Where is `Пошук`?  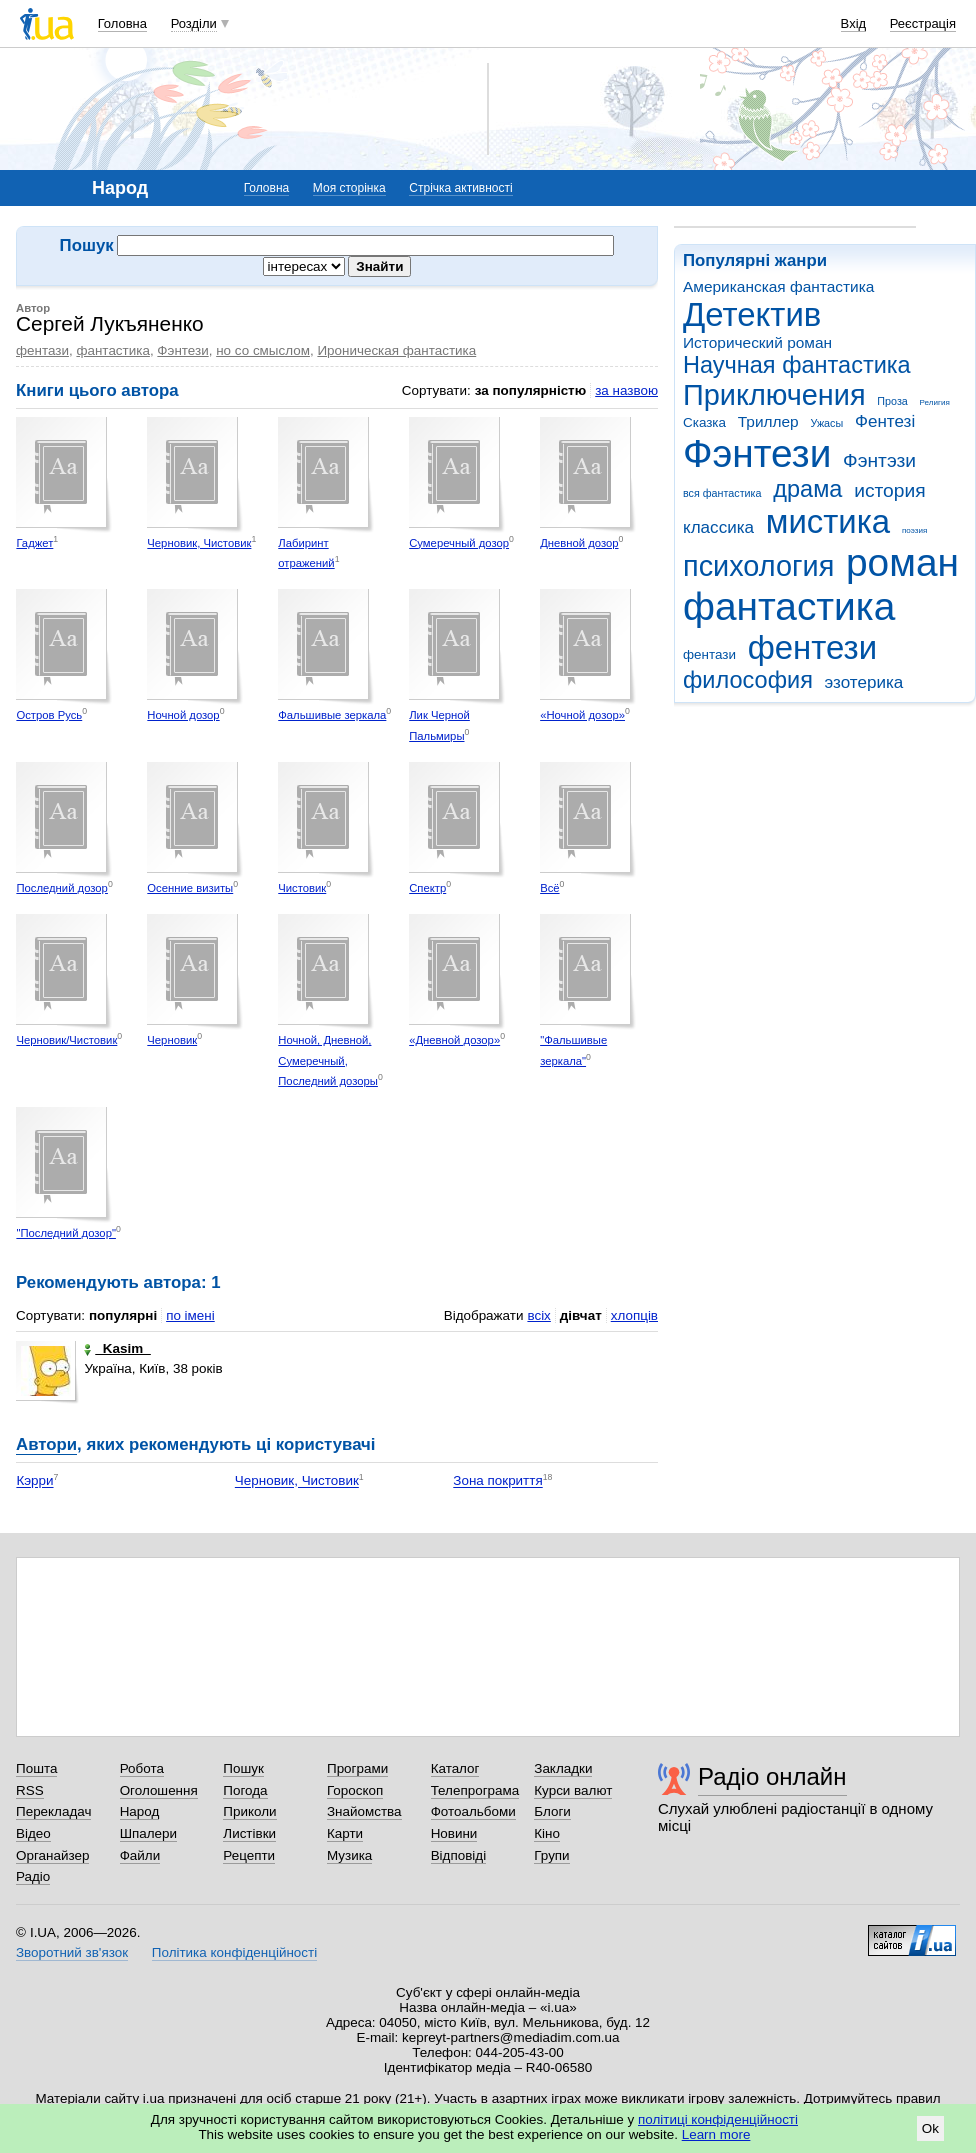 Пошук is located at coordinates (243, 1768).